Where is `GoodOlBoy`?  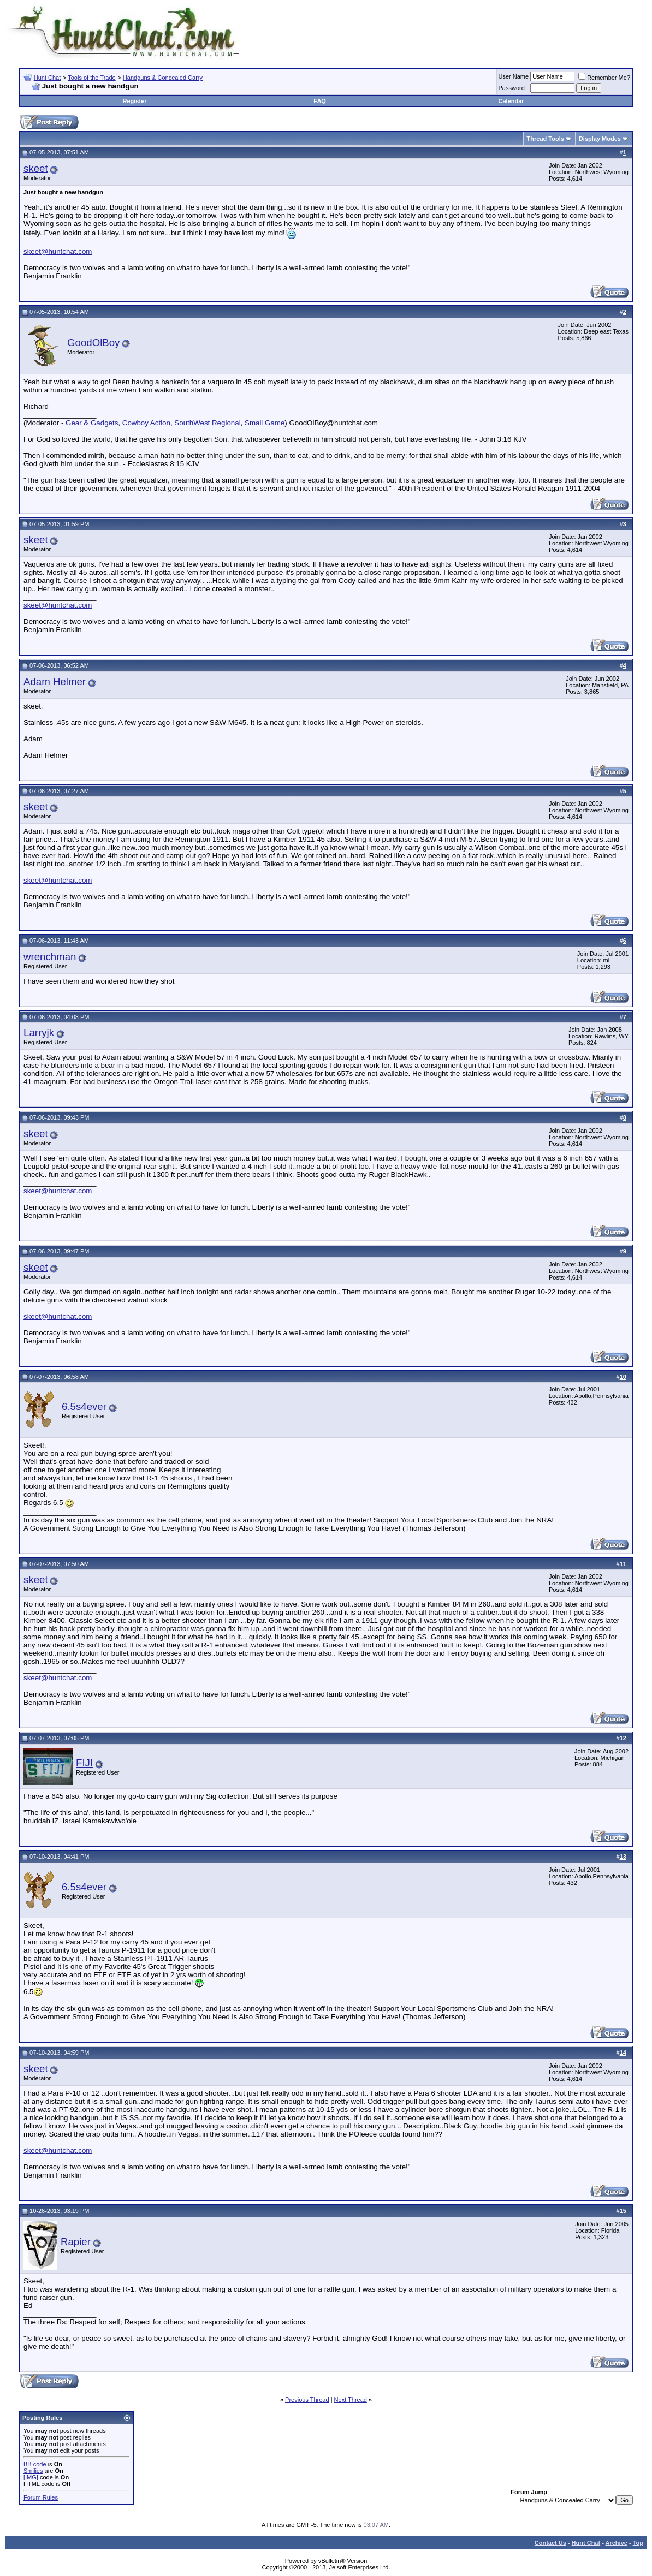 GoodOlBoy is located at coordinates (93, 342).